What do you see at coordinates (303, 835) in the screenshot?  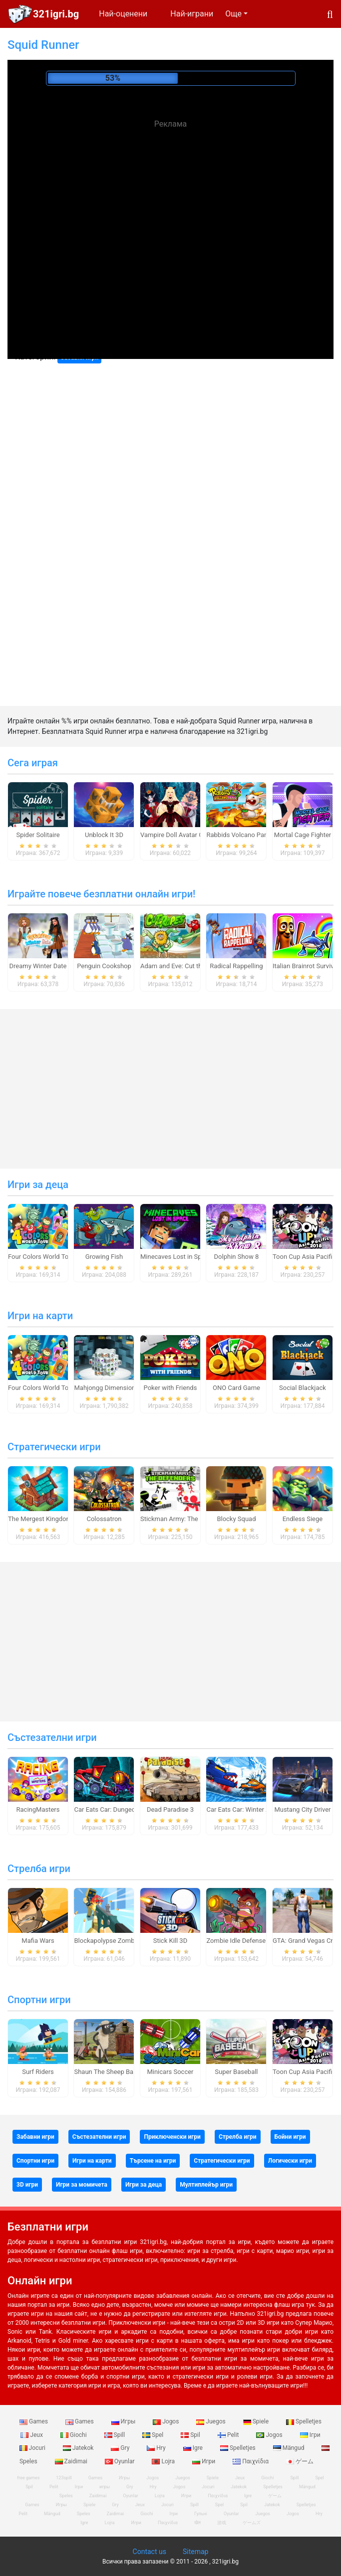 I see `Mortal Cage Fighter` at bounding box center [303, 835].